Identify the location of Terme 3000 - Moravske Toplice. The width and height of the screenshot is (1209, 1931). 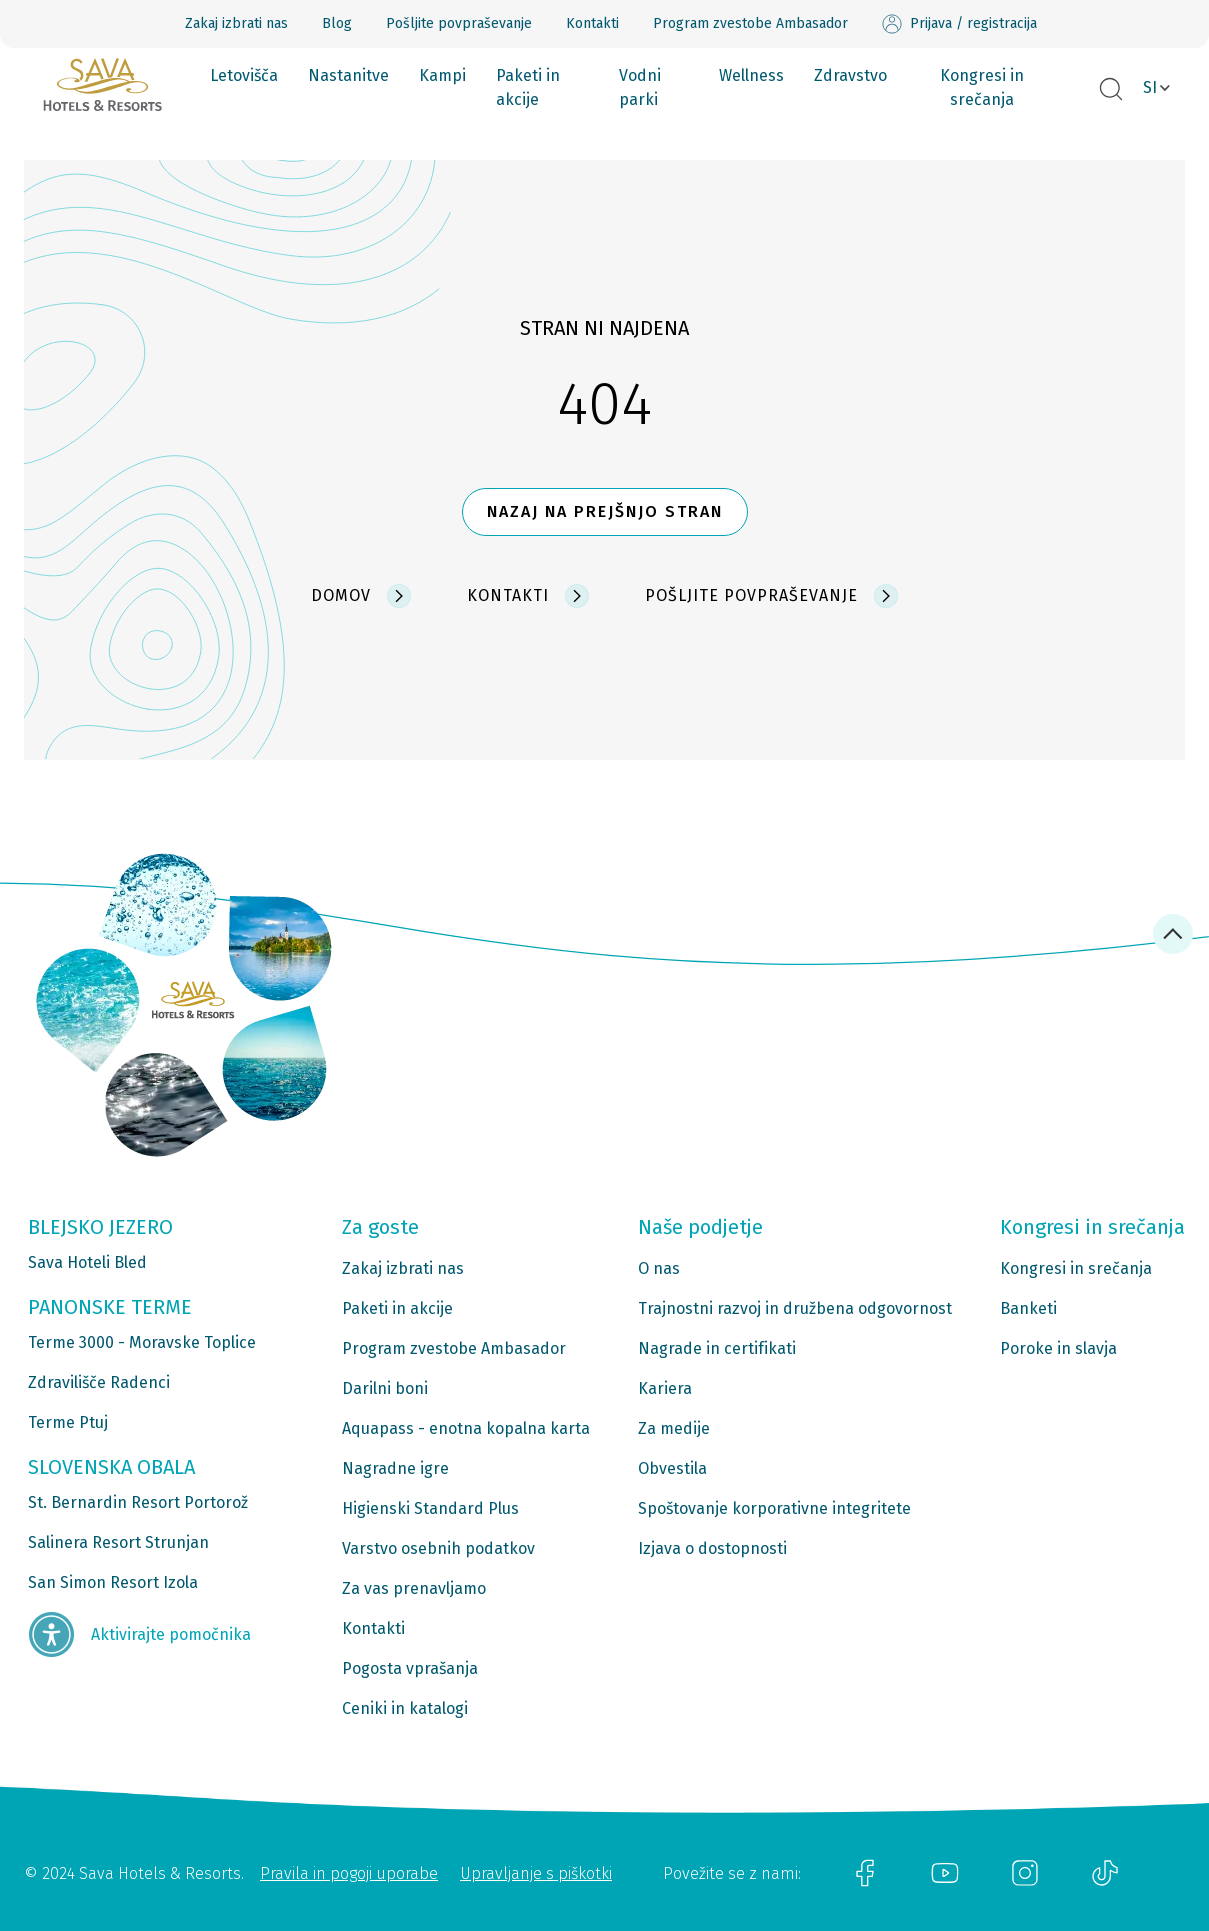
(142, 1342).